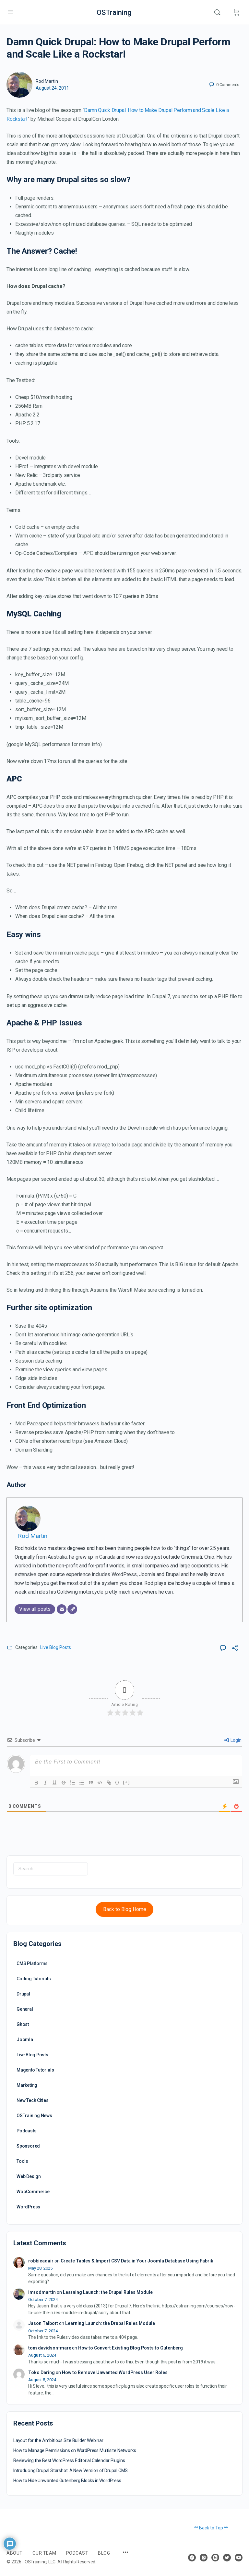 This screenshot has width=249, height=2576. I want to click on CMS Platforms, so click(32, 1963).